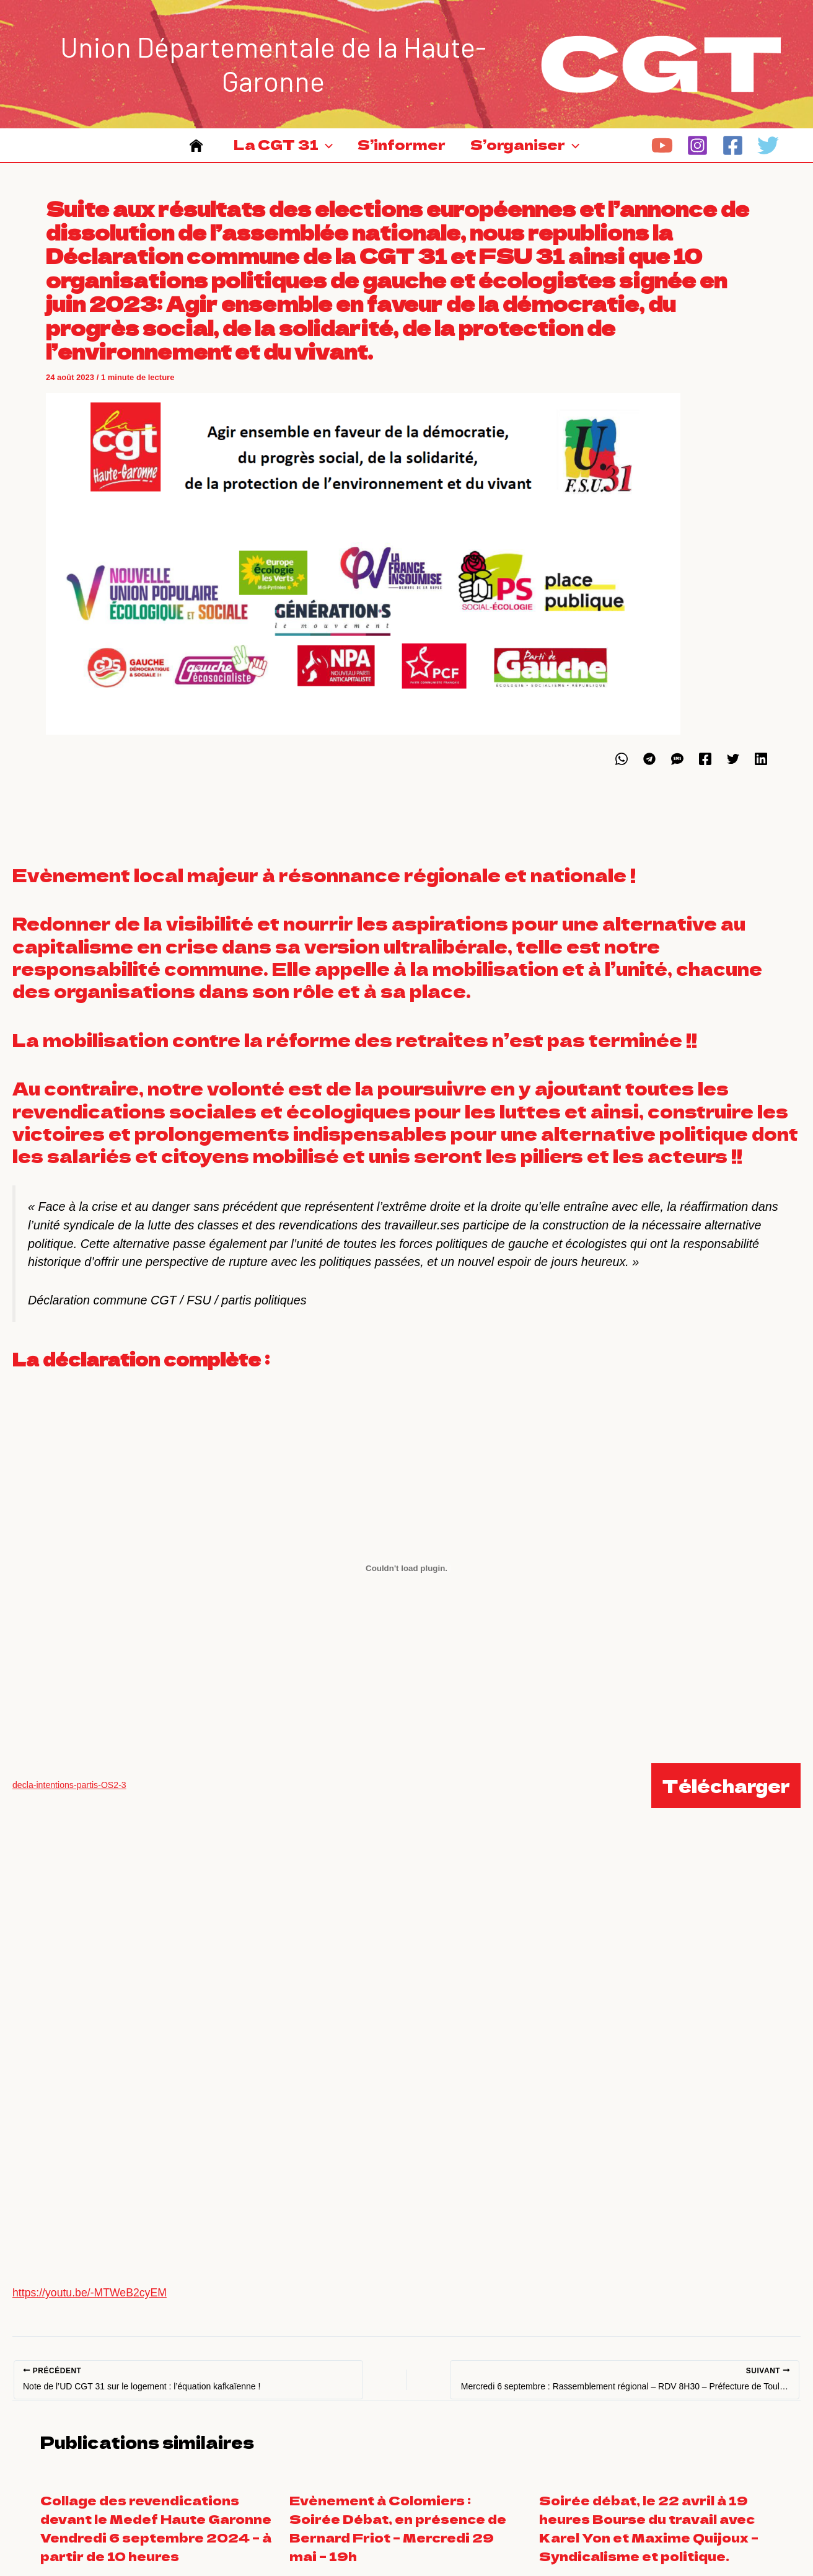 This screenshot has height=2576, width=813. What do you see at coordinates (70, 1797) in the screenshot?
I see `decla-intentions-partis-OS2-3` at bounding box center [70, 1797].